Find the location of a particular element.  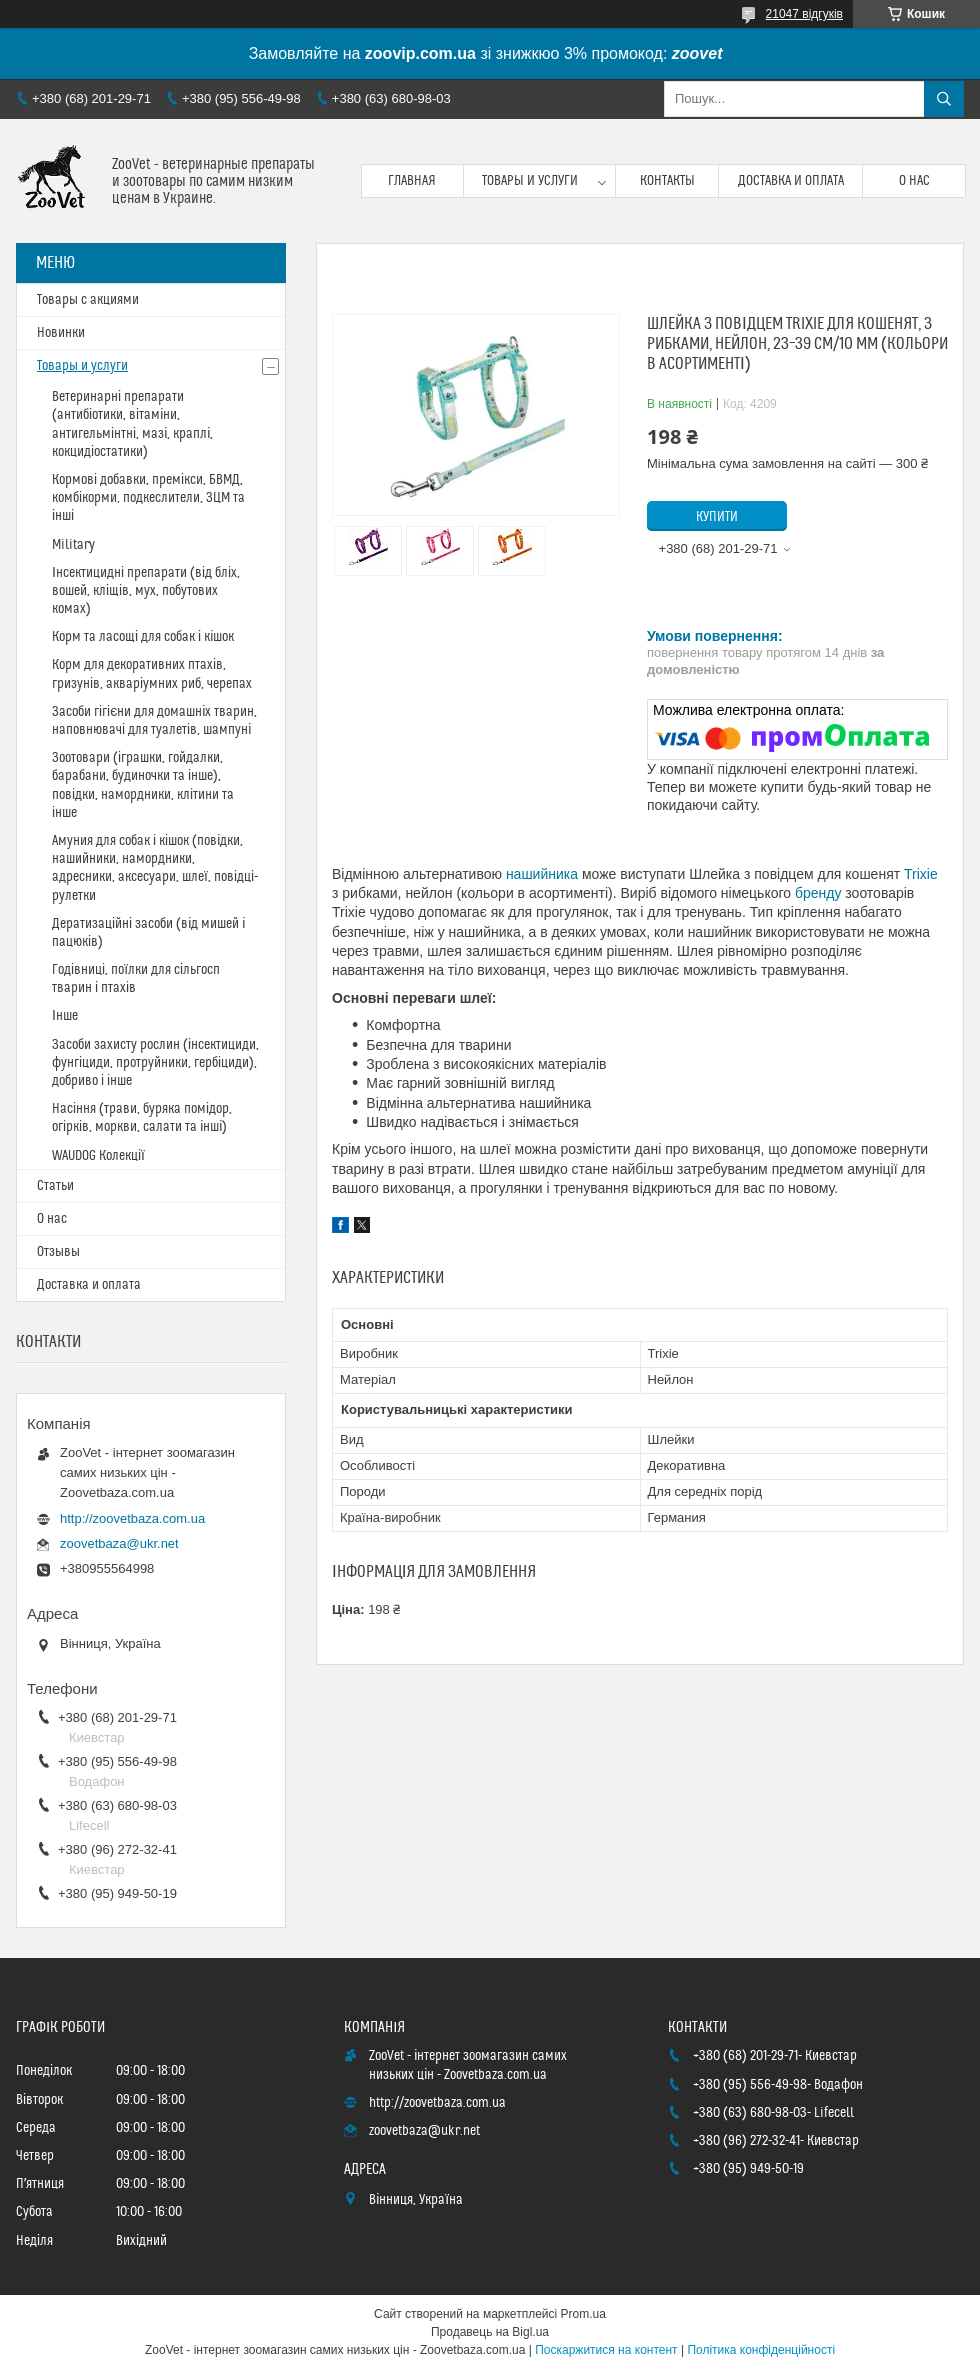

Інше is located at coordinates (65, 1016).